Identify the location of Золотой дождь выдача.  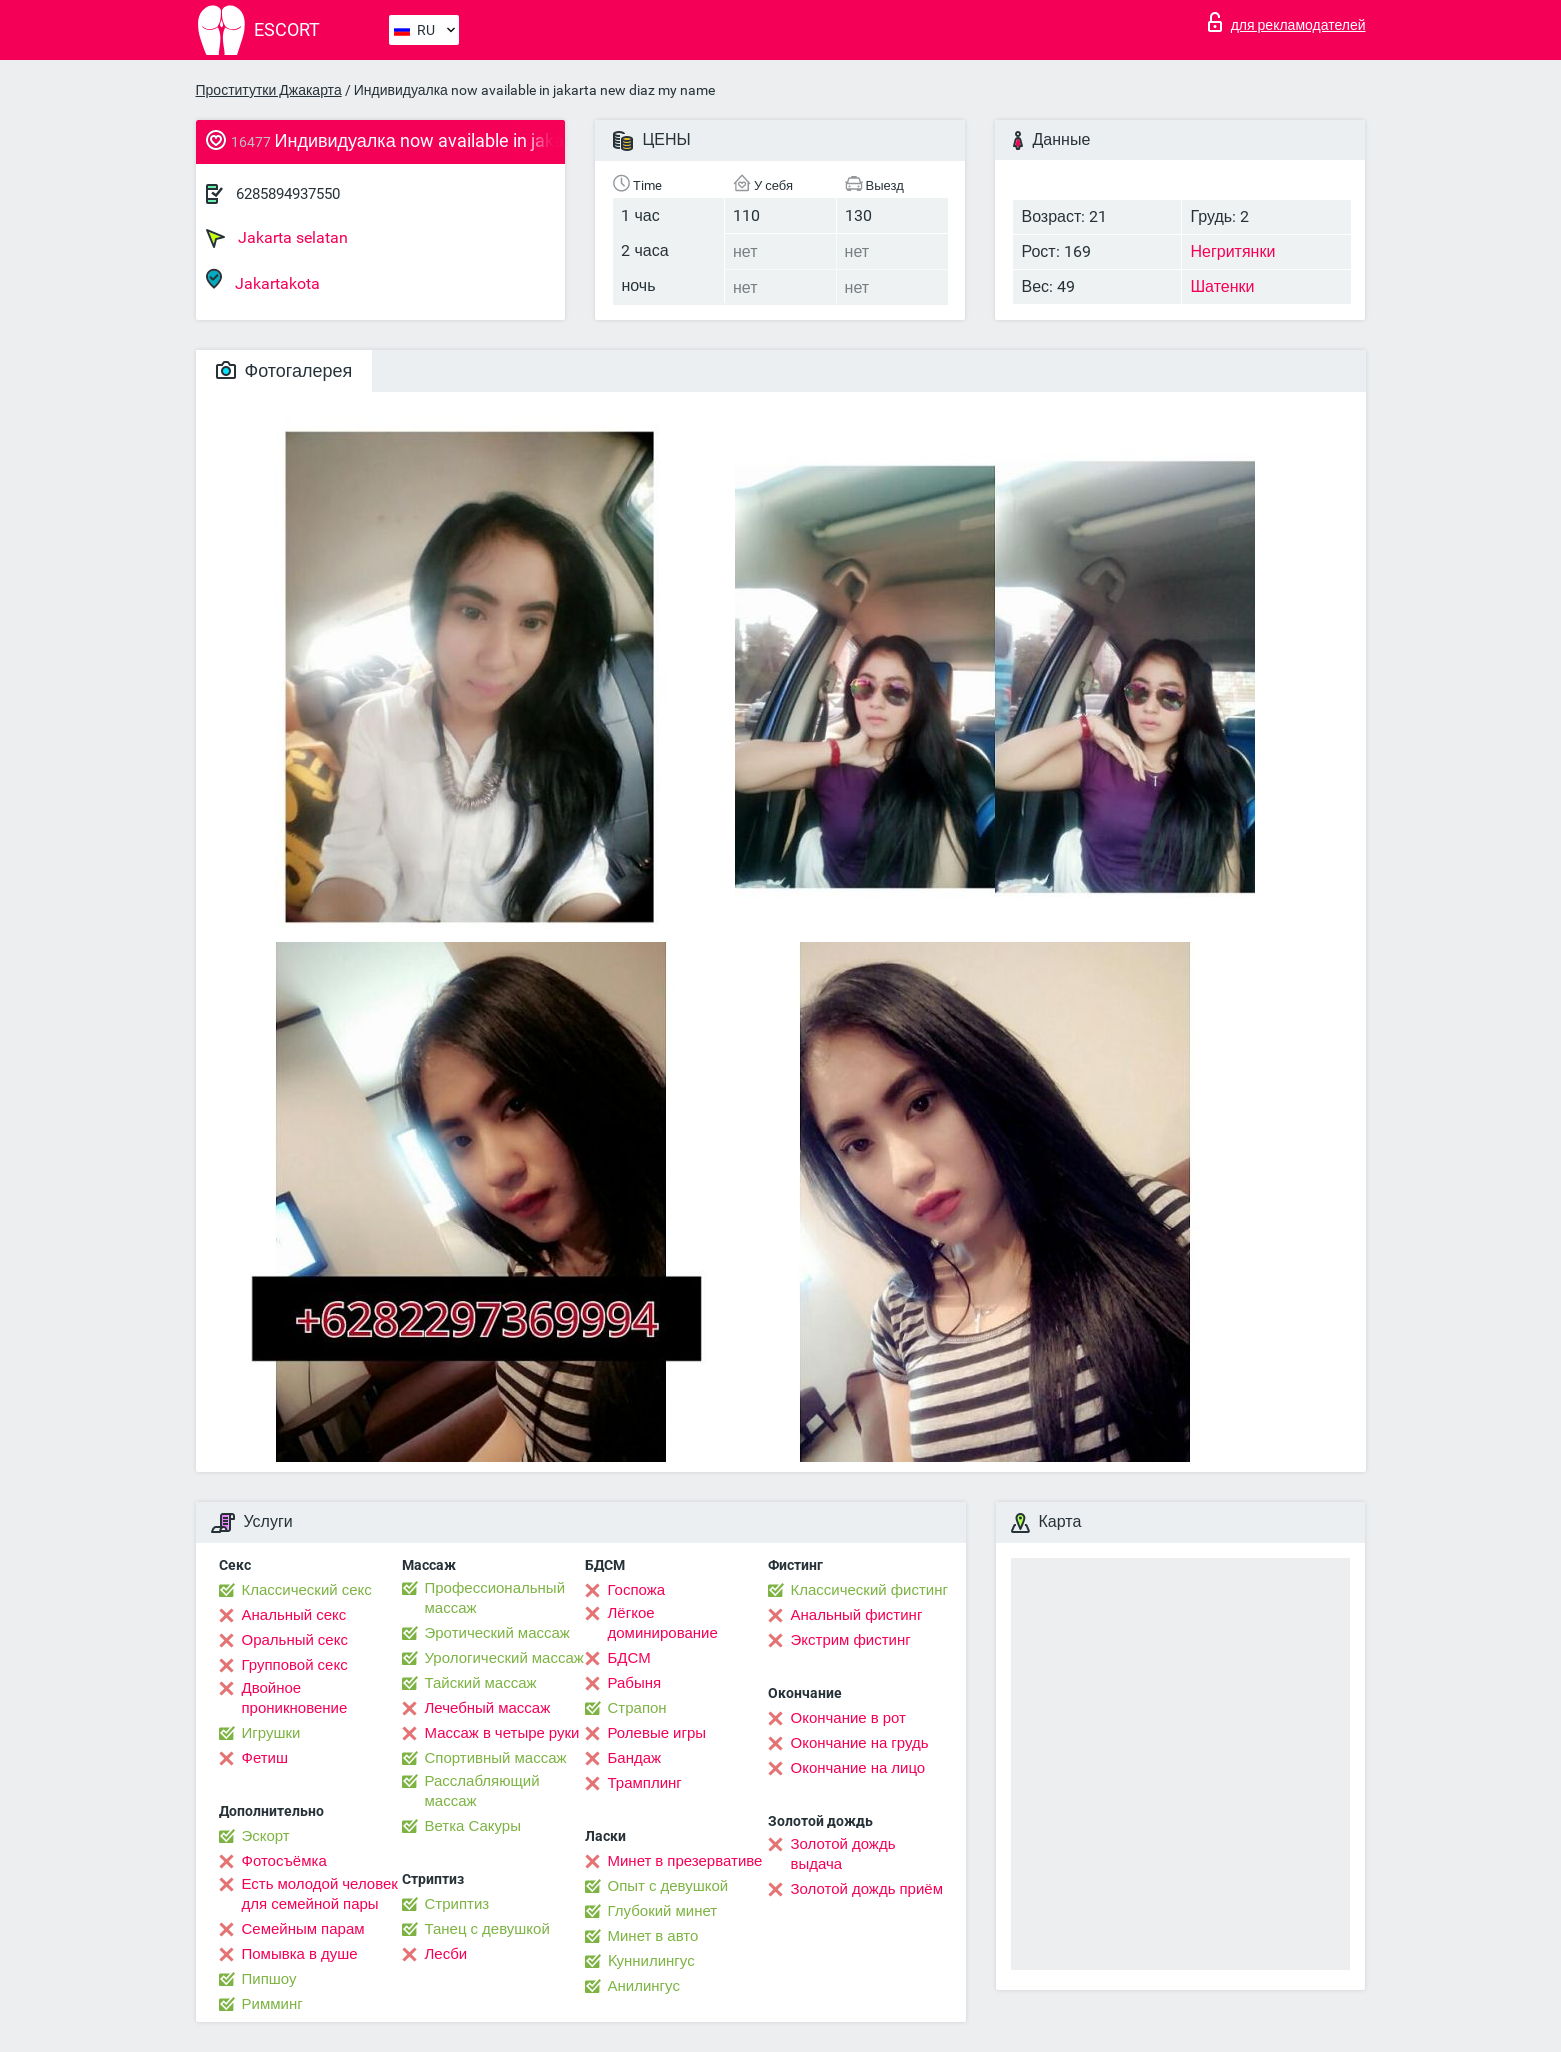
(843, 1854).